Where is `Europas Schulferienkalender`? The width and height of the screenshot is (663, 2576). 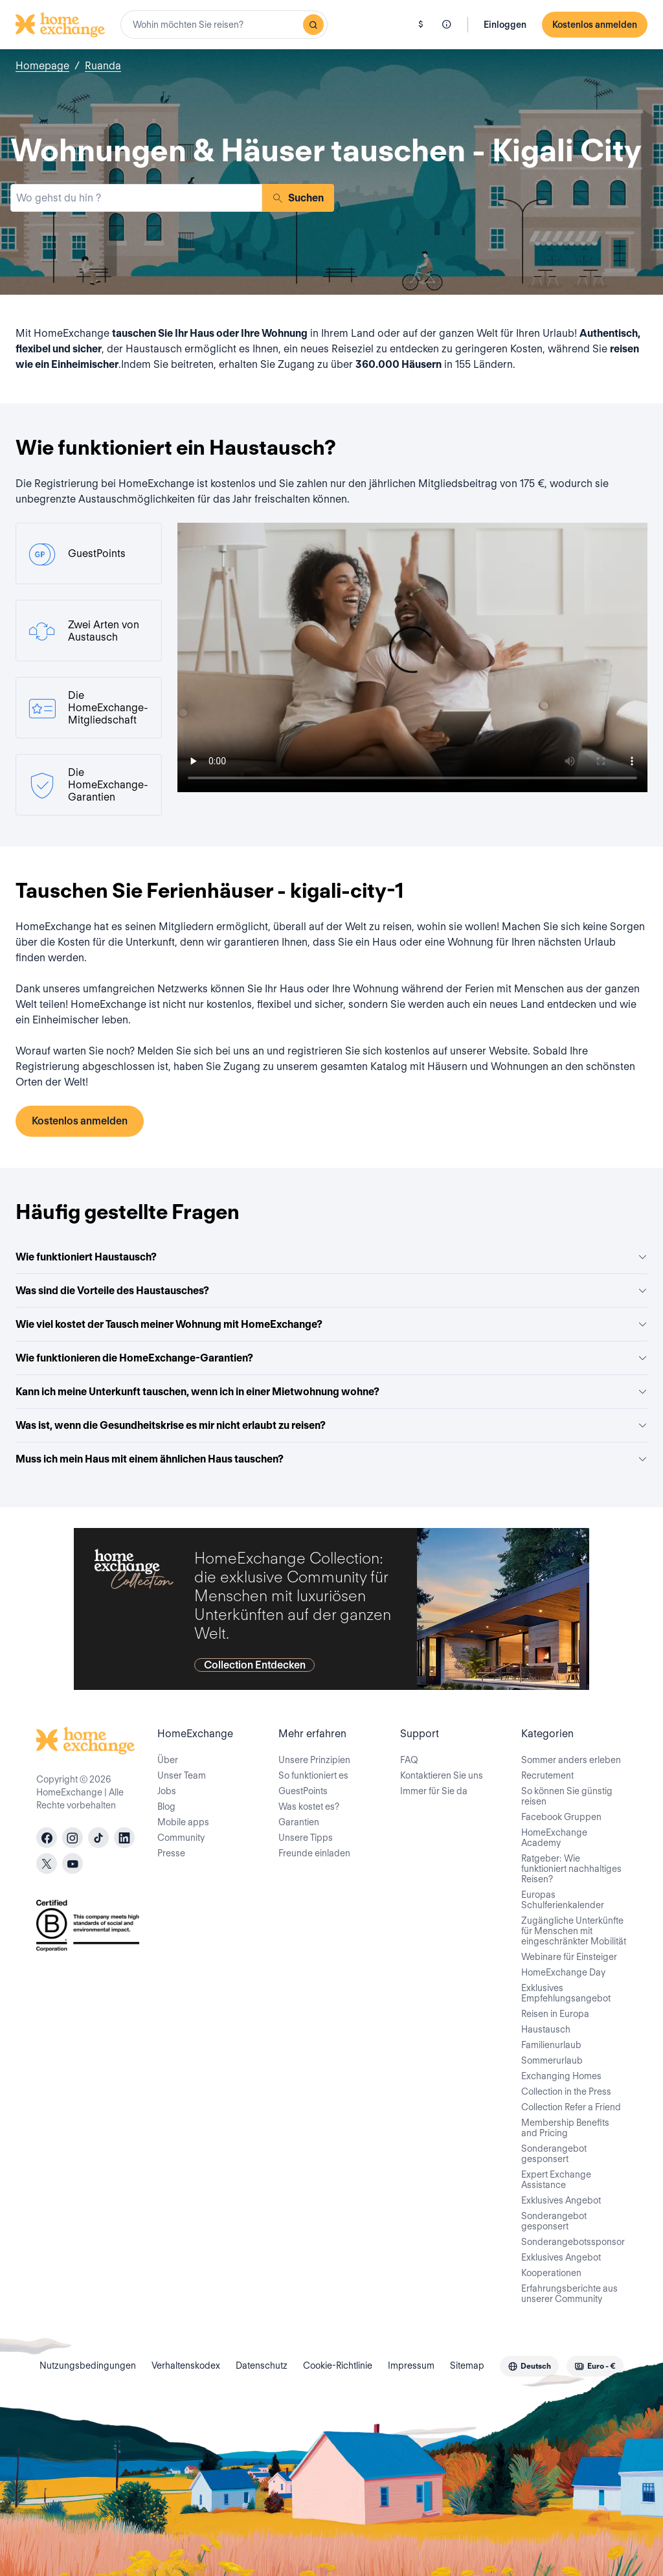 Europas Schulferienkalender is located at coordinates (562, 1899).